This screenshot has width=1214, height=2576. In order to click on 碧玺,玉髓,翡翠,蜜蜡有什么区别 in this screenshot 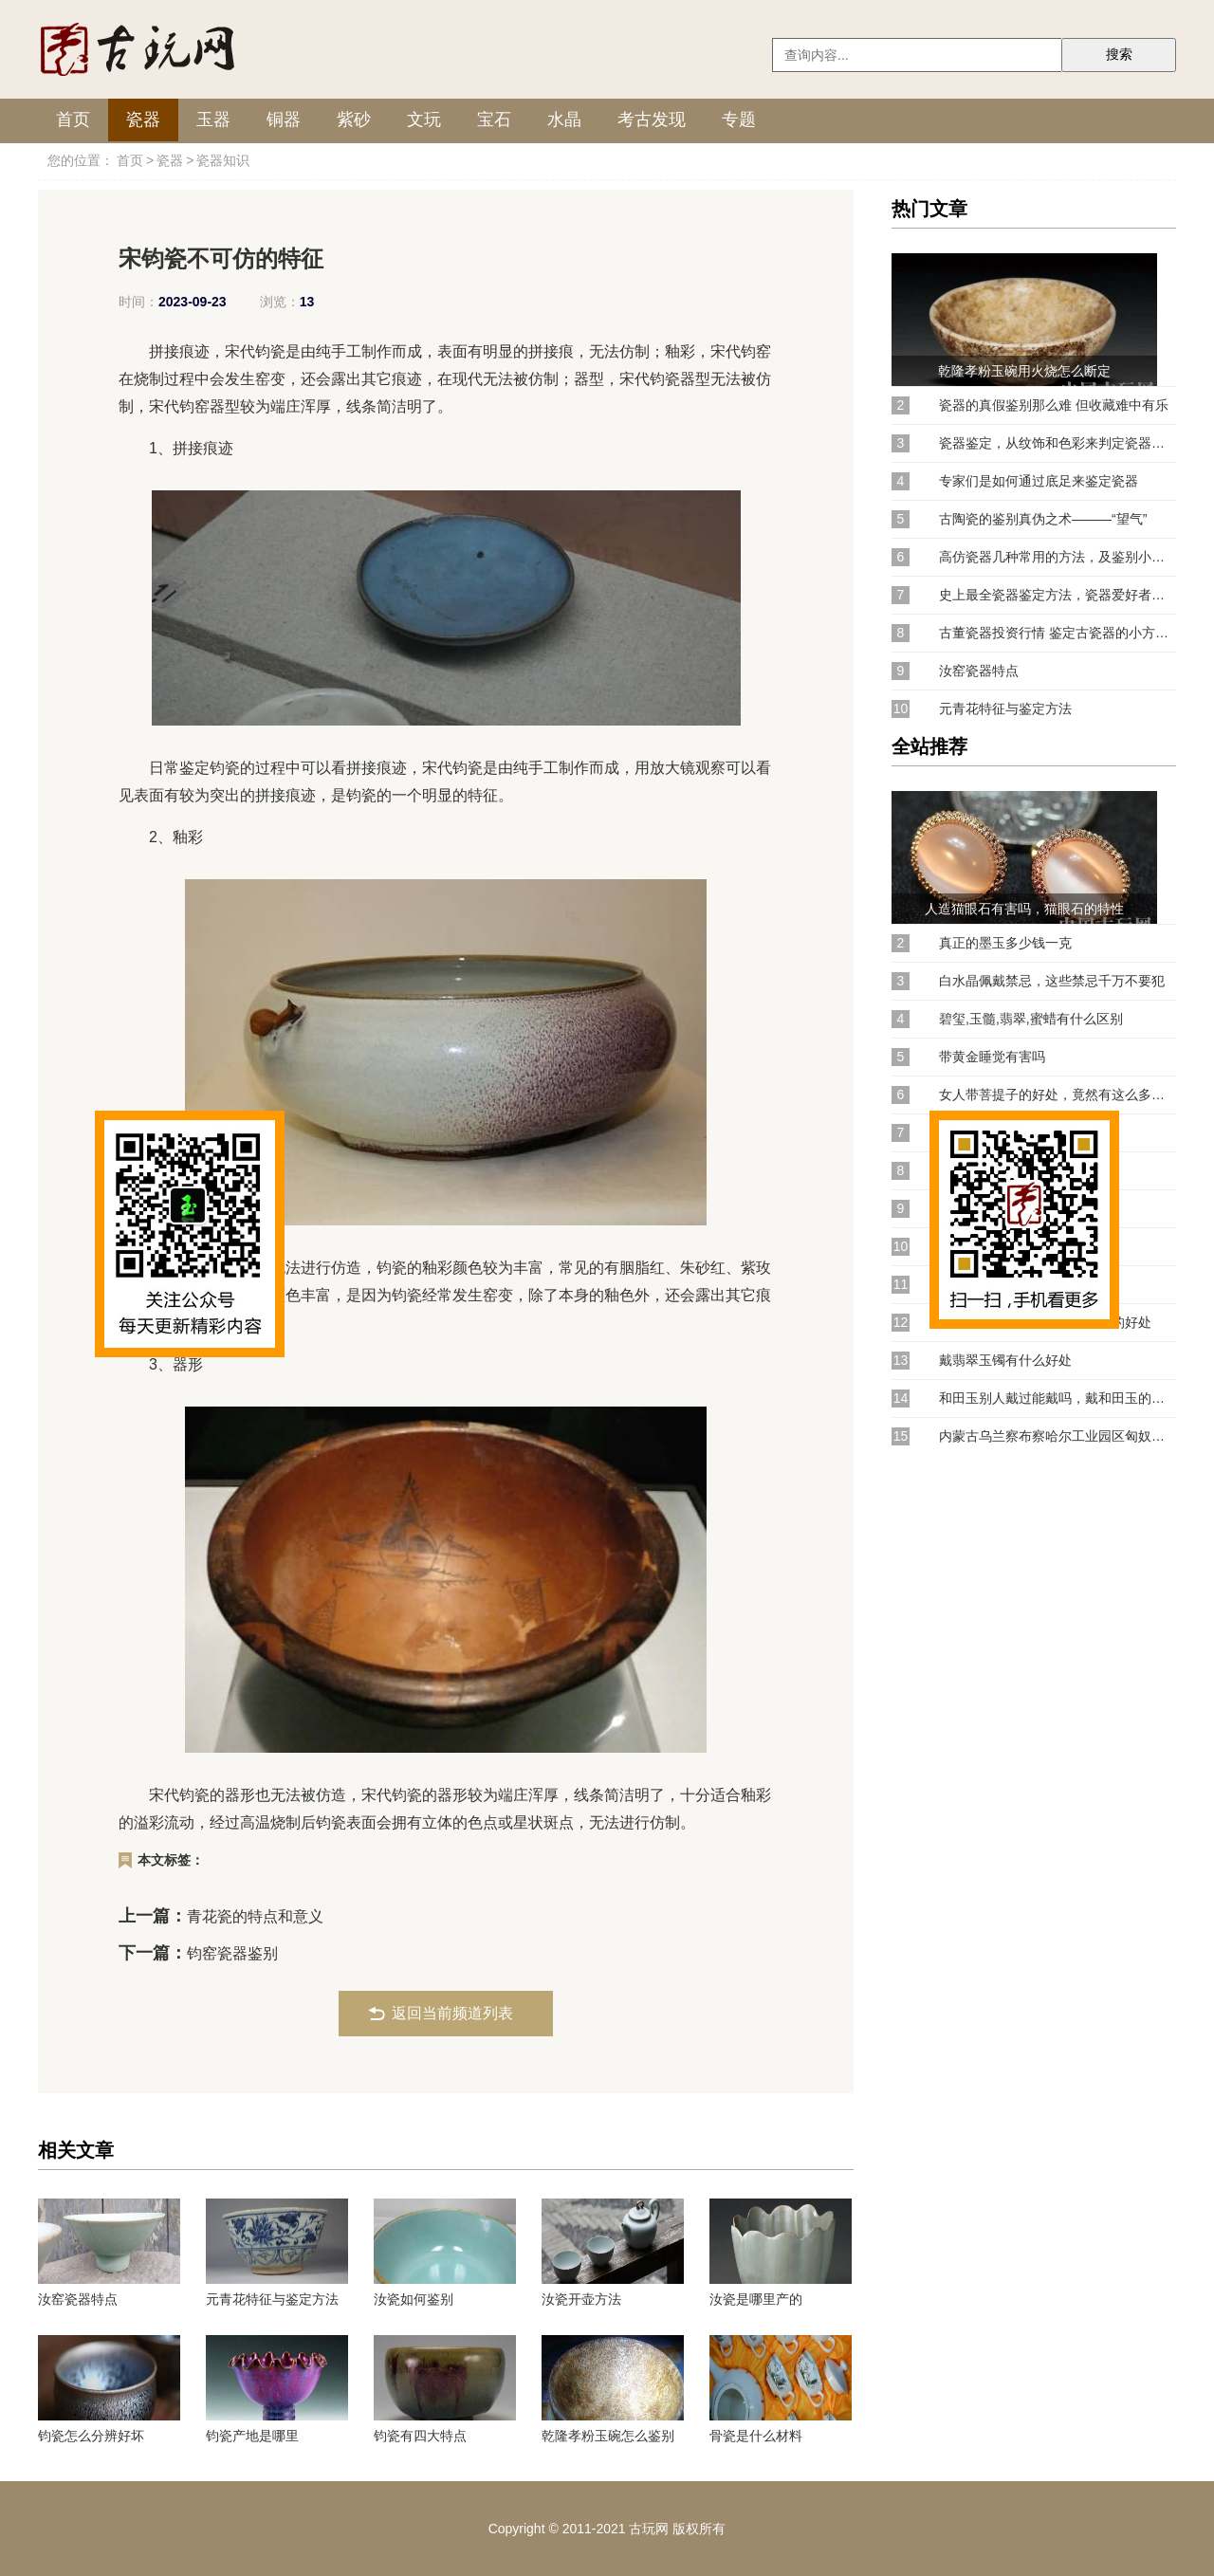, I will do `click(1031, 1018)`.